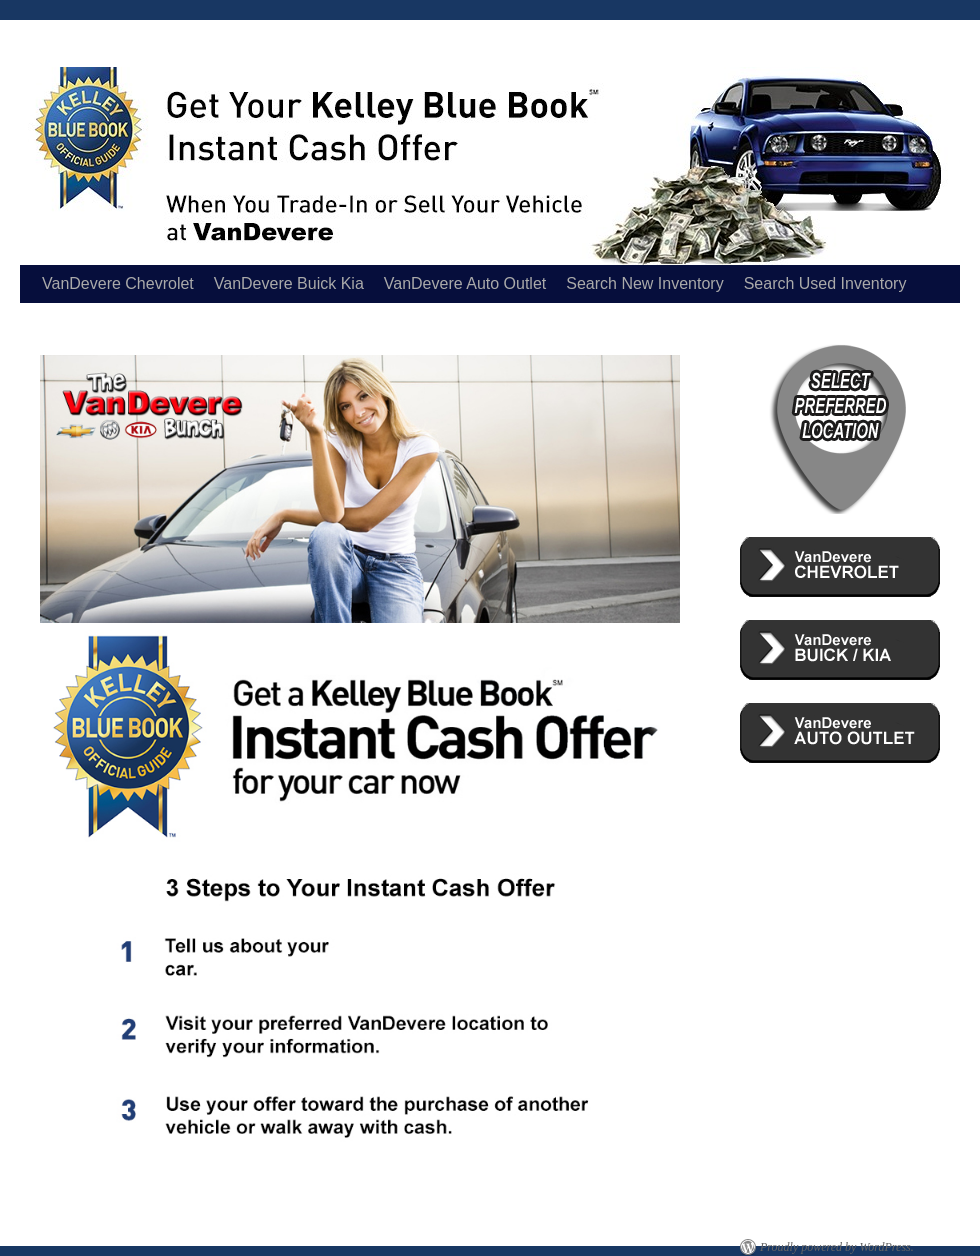  I want to click on Search New Inventory, so click(644, 283).